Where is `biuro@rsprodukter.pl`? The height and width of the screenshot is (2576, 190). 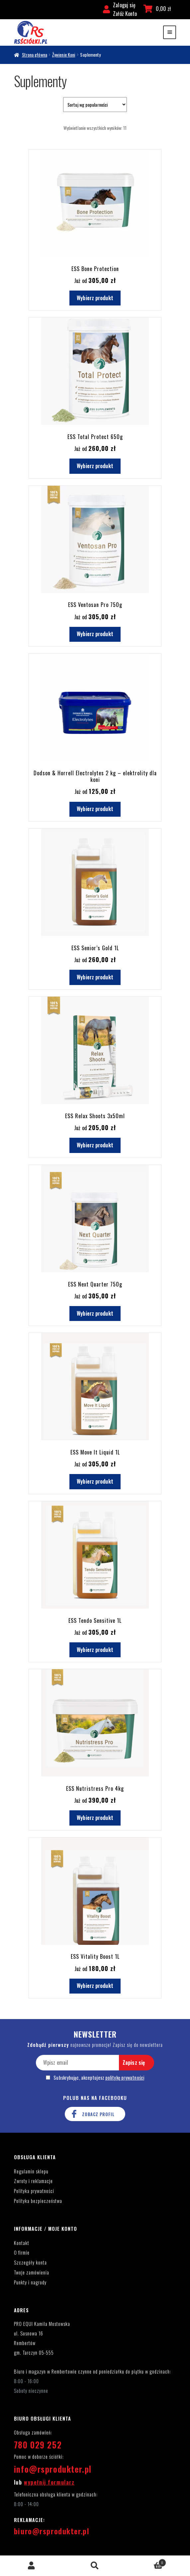
biuro@rsprodukter.pl is located at coordinates (51, 2531).